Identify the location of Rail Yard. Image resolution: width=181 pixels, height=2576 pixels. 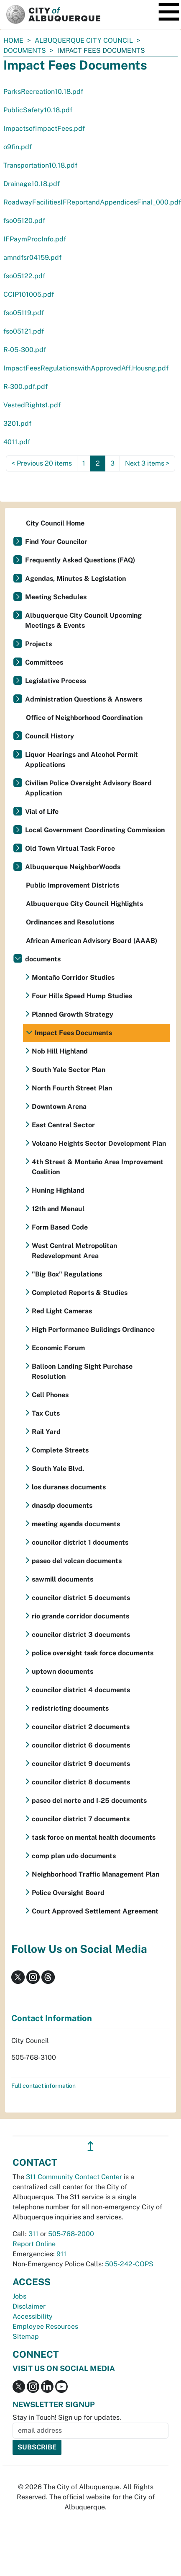
(46, 1432).